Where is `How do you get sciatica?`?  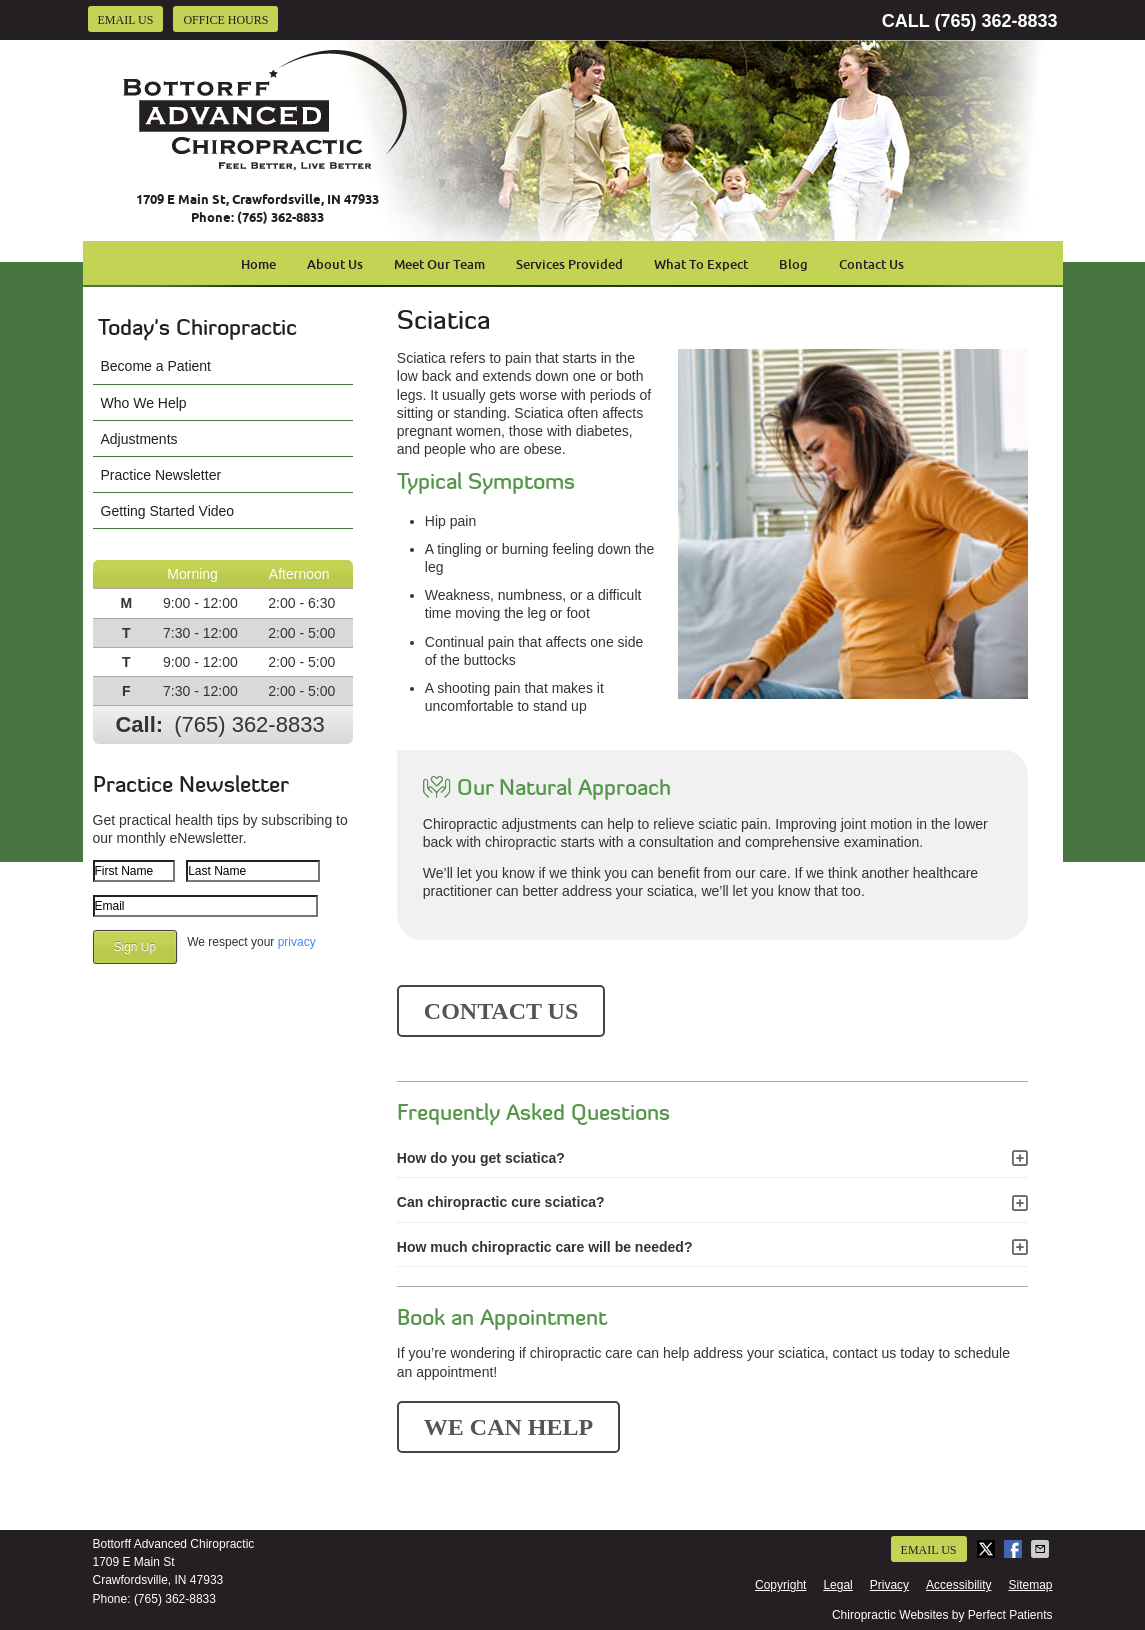 How do you get sciatica? is located at coordinates (481, 1158).